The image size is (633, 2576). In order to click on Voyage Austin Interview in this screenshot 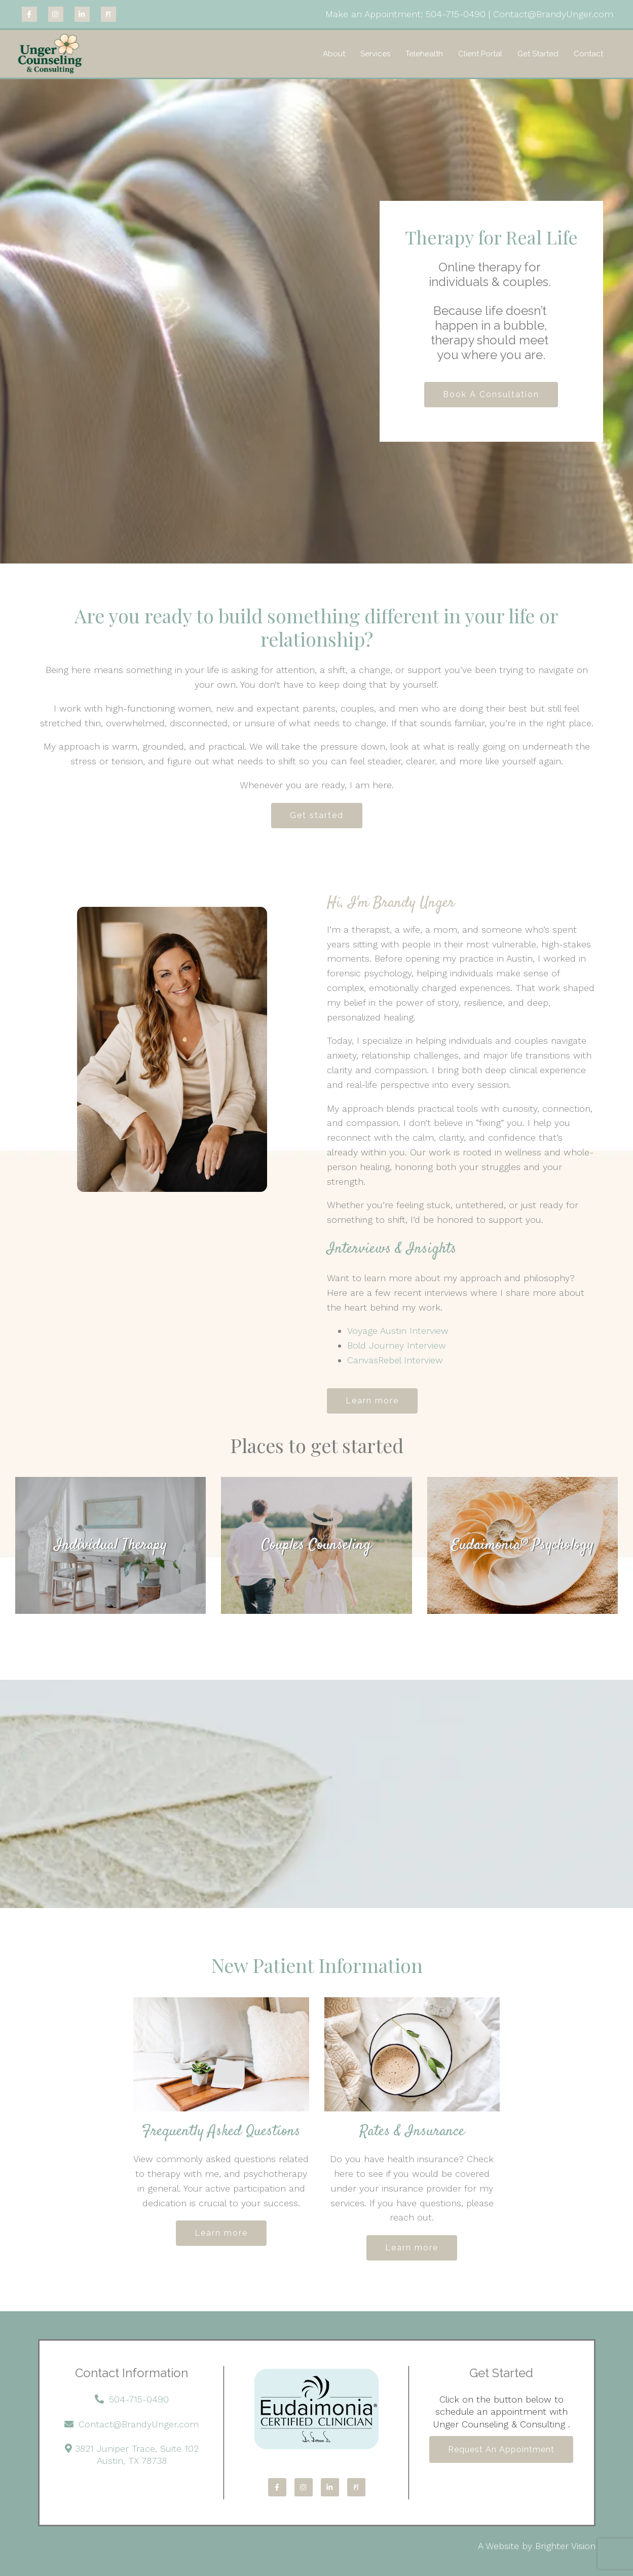, I will do `click(398, 1330)`.